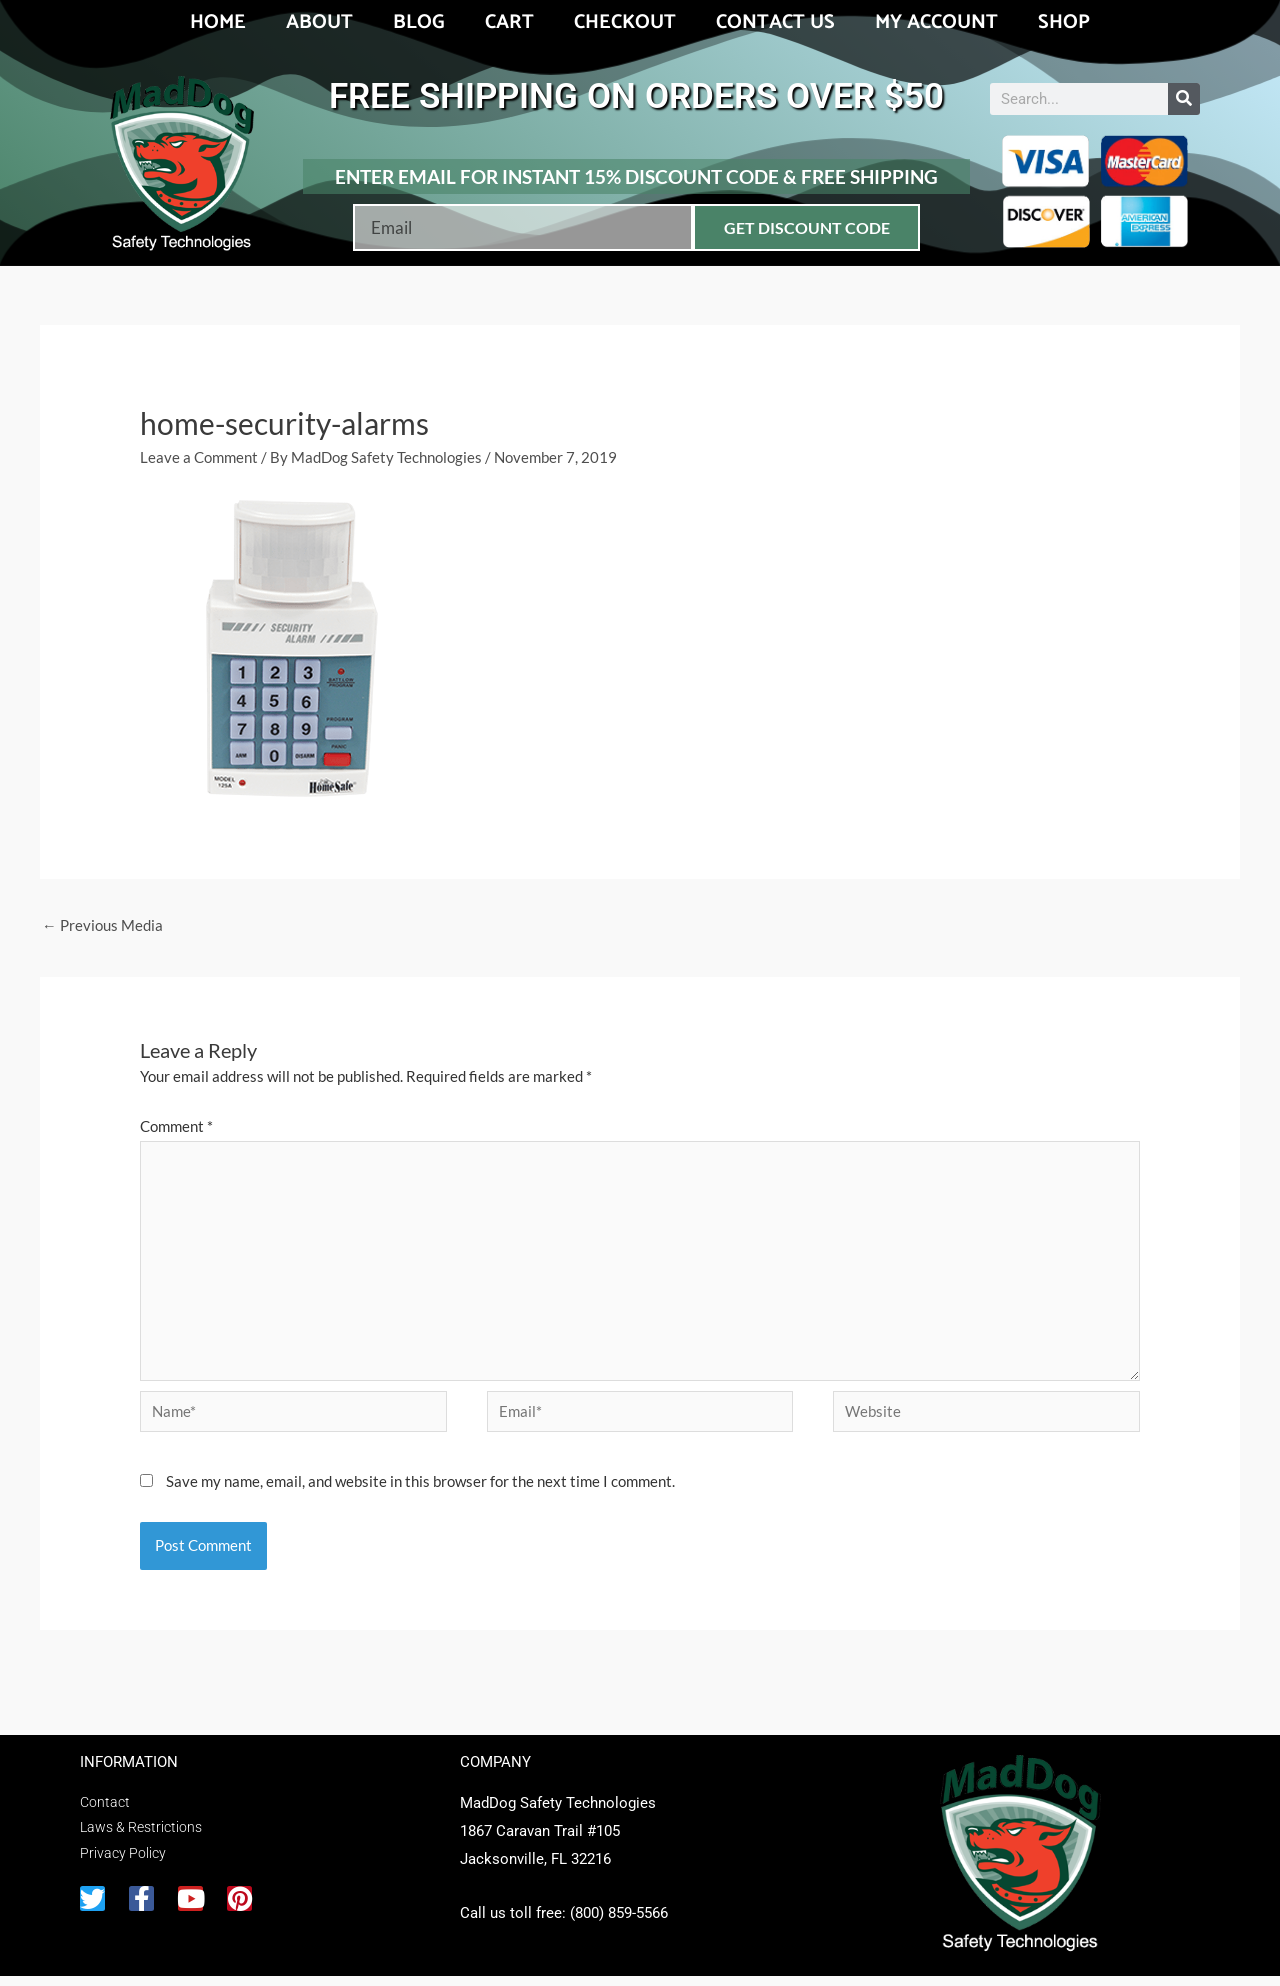  What do you see at coordinates (625, 22) in the screenshot?
I see `Checkout` at bounding box center [625, 22].